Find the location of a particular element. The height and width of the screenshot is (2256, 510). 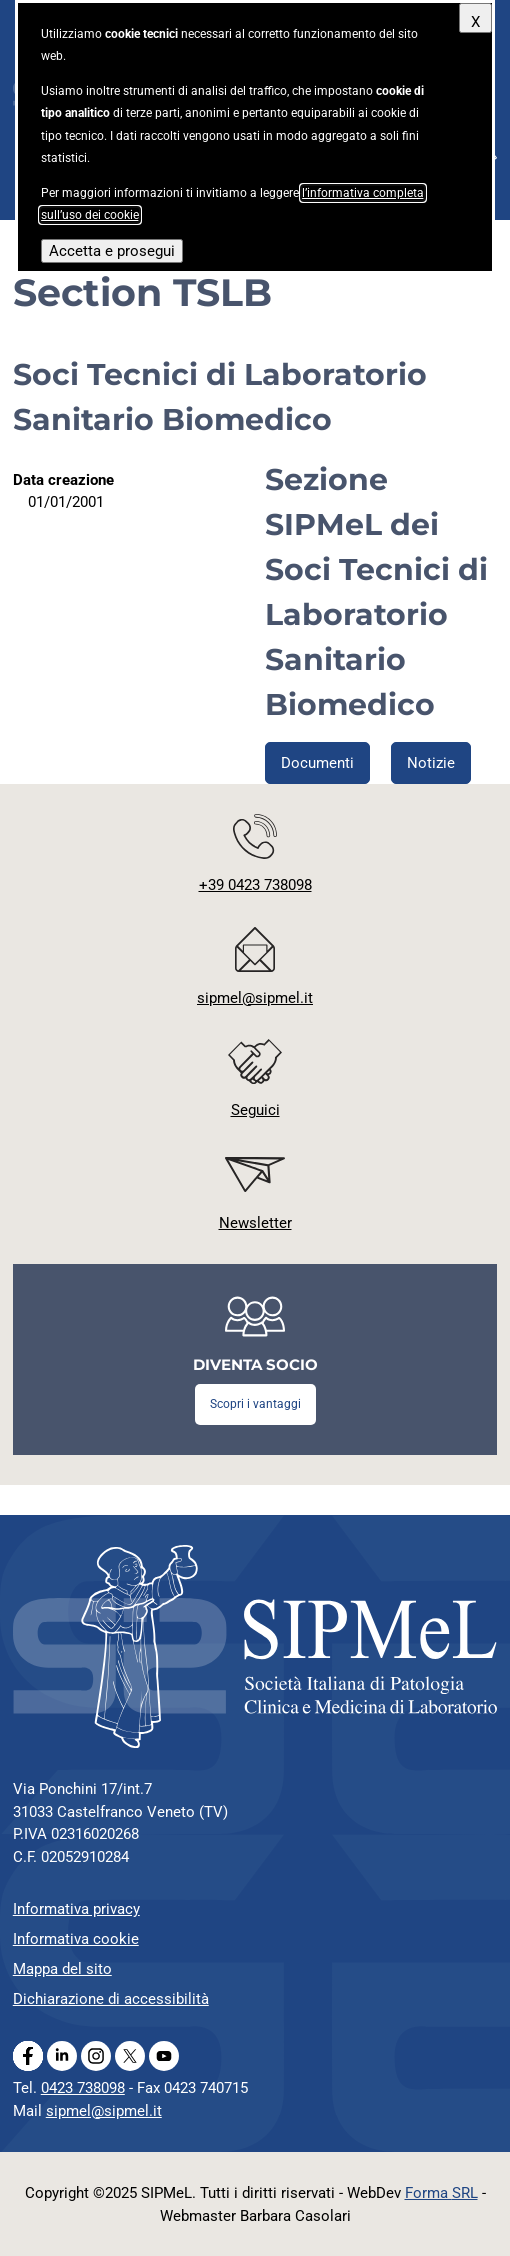

Informativa privacy is located at coordinates (76, 1909).